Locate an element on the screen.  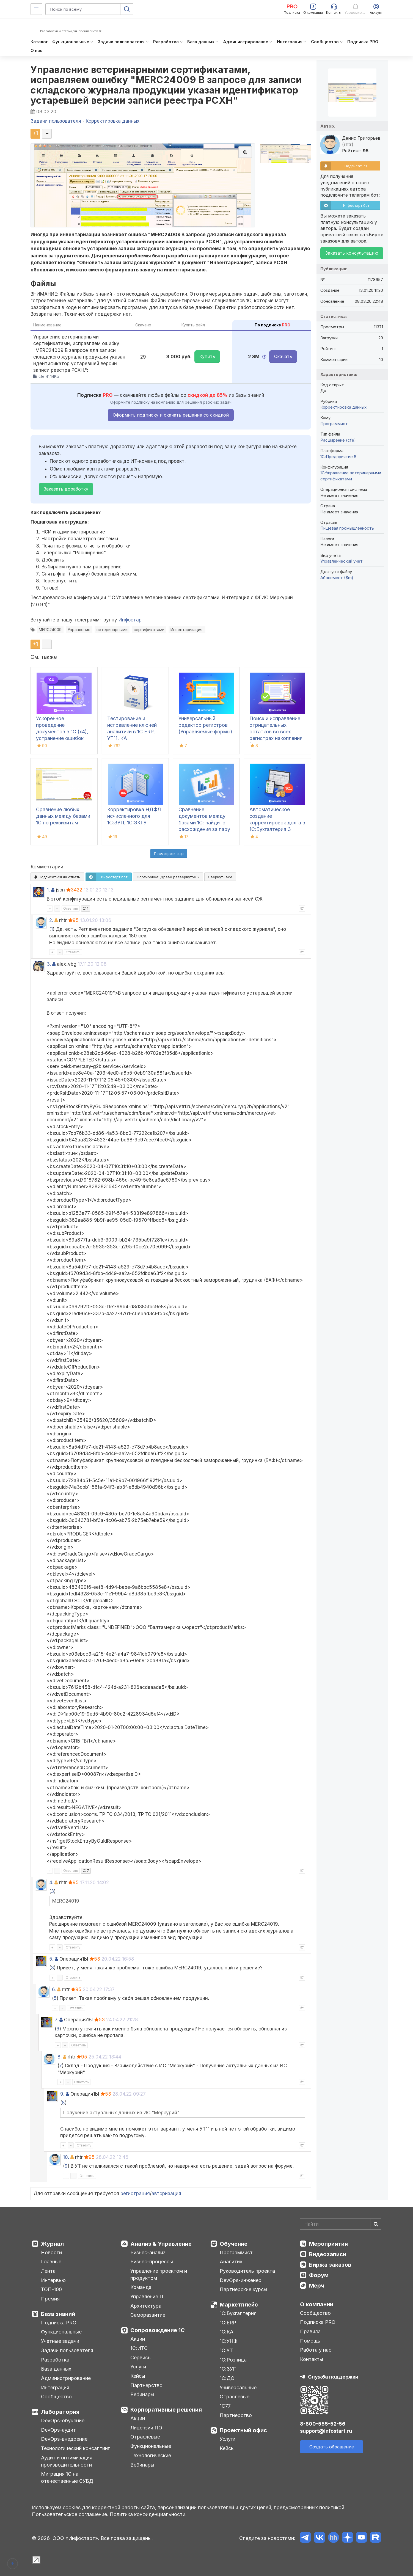
8. is located at coordinates (59, 2057).